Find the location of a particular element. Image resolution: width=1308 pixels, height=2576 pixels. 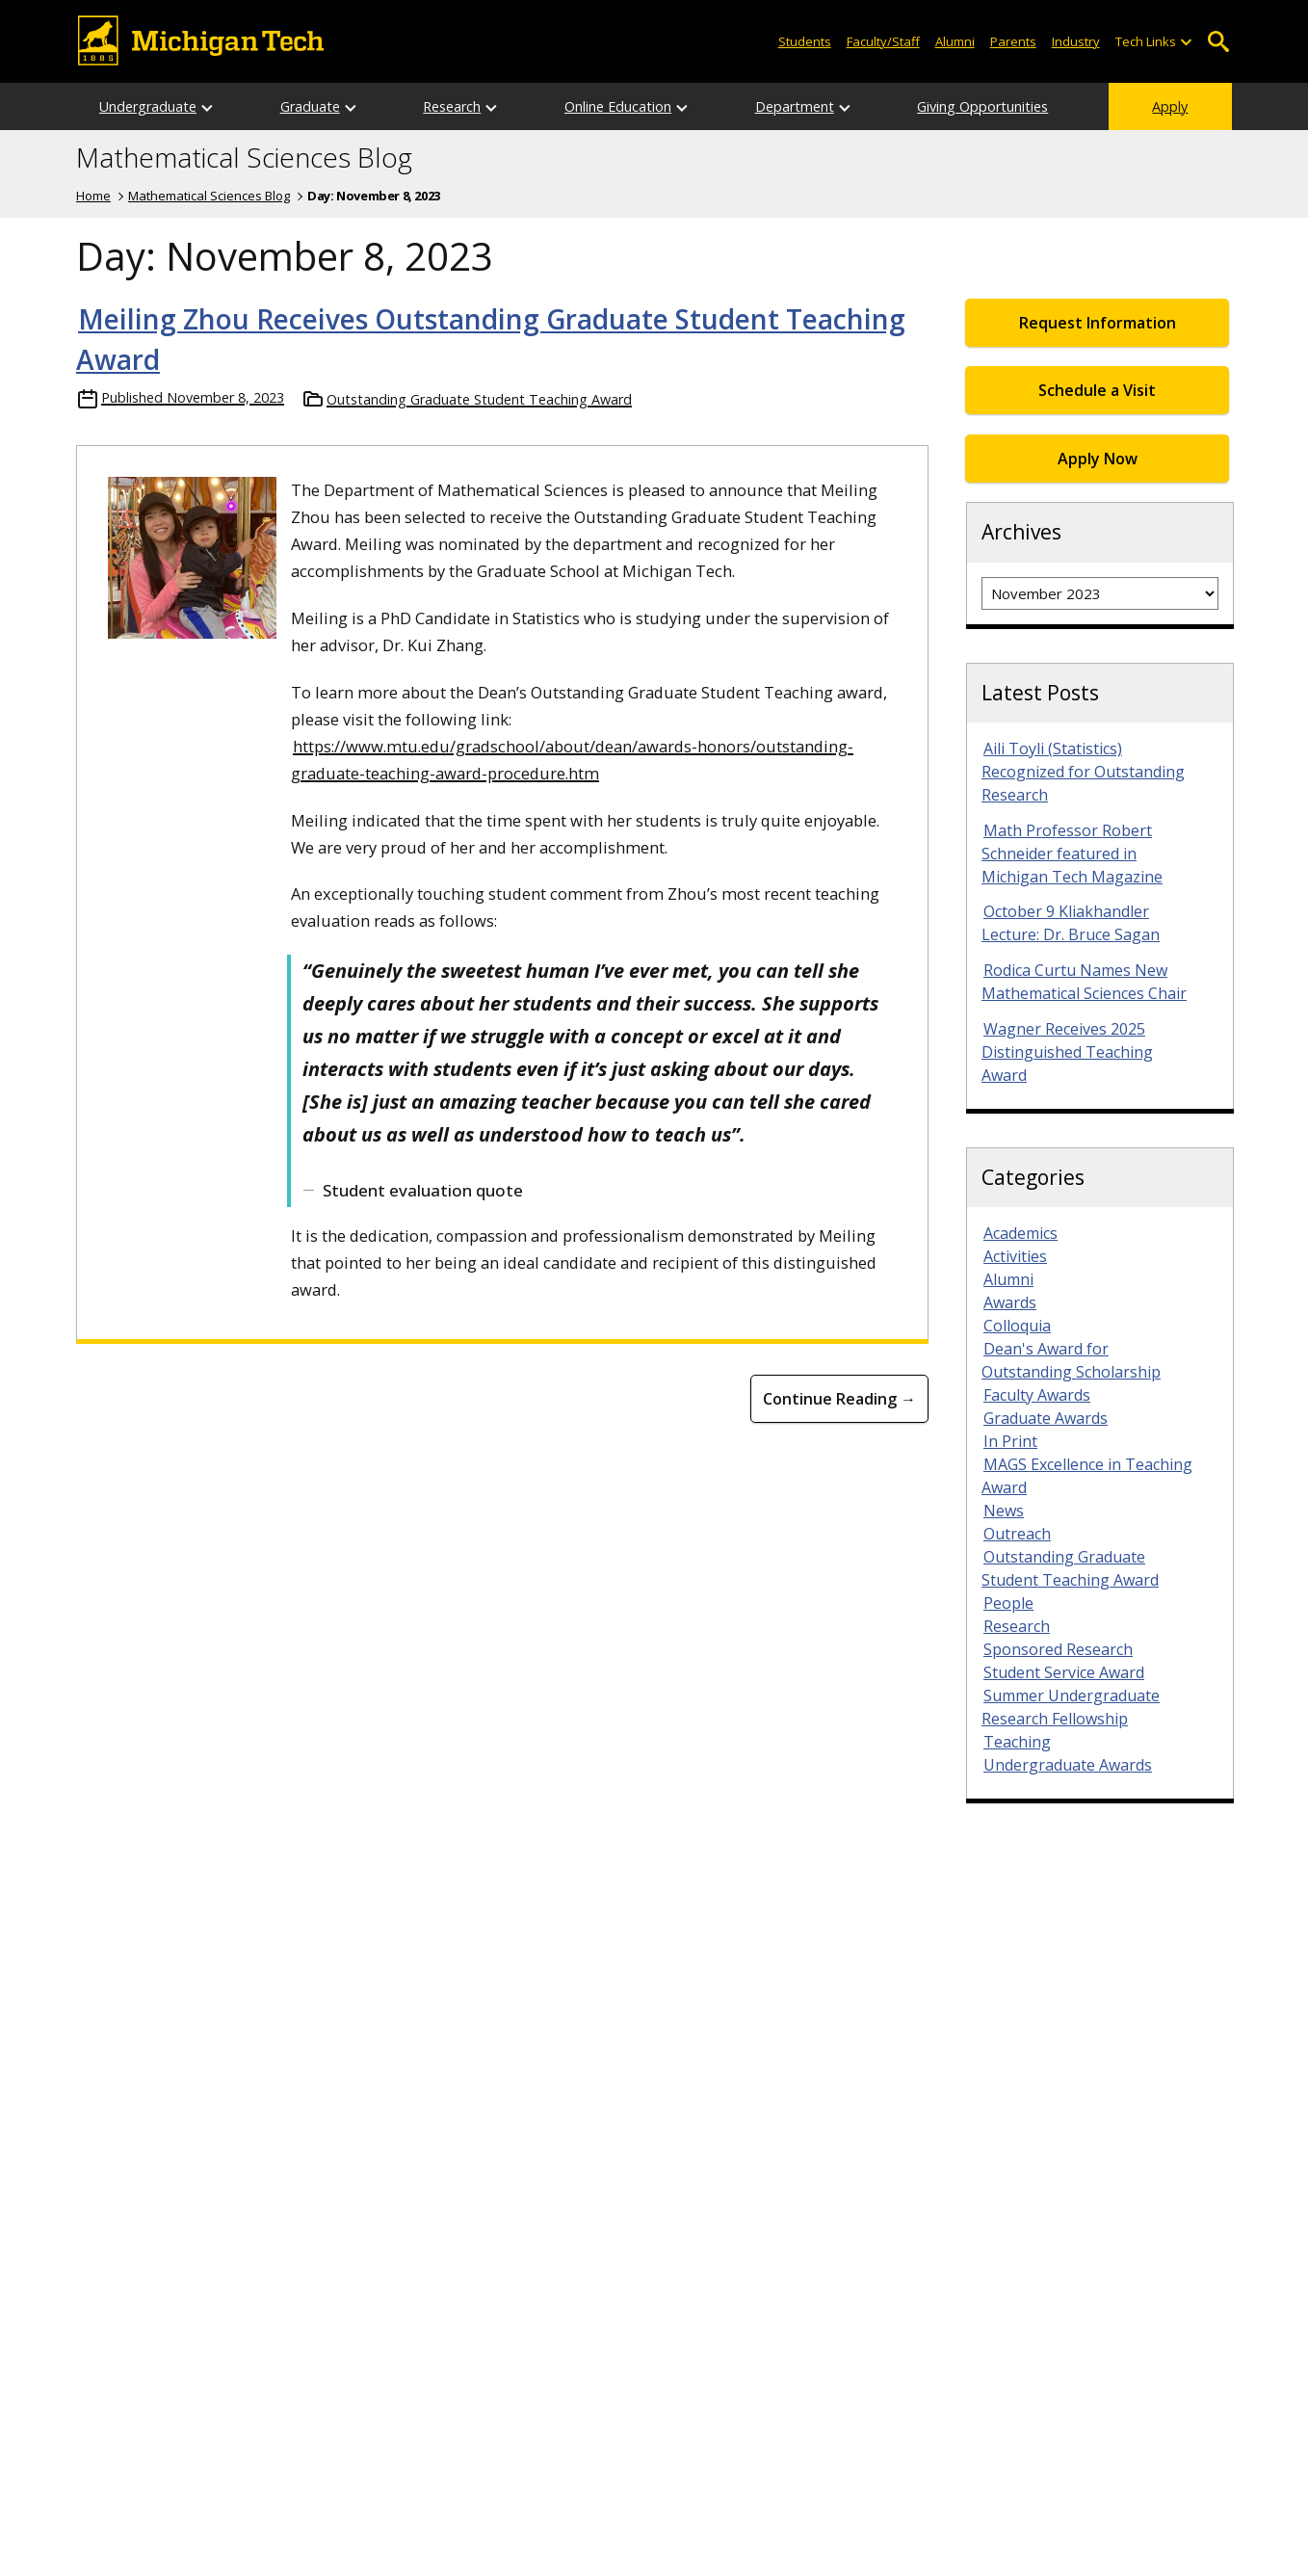

Industry is located at coordinates (1076, 41).